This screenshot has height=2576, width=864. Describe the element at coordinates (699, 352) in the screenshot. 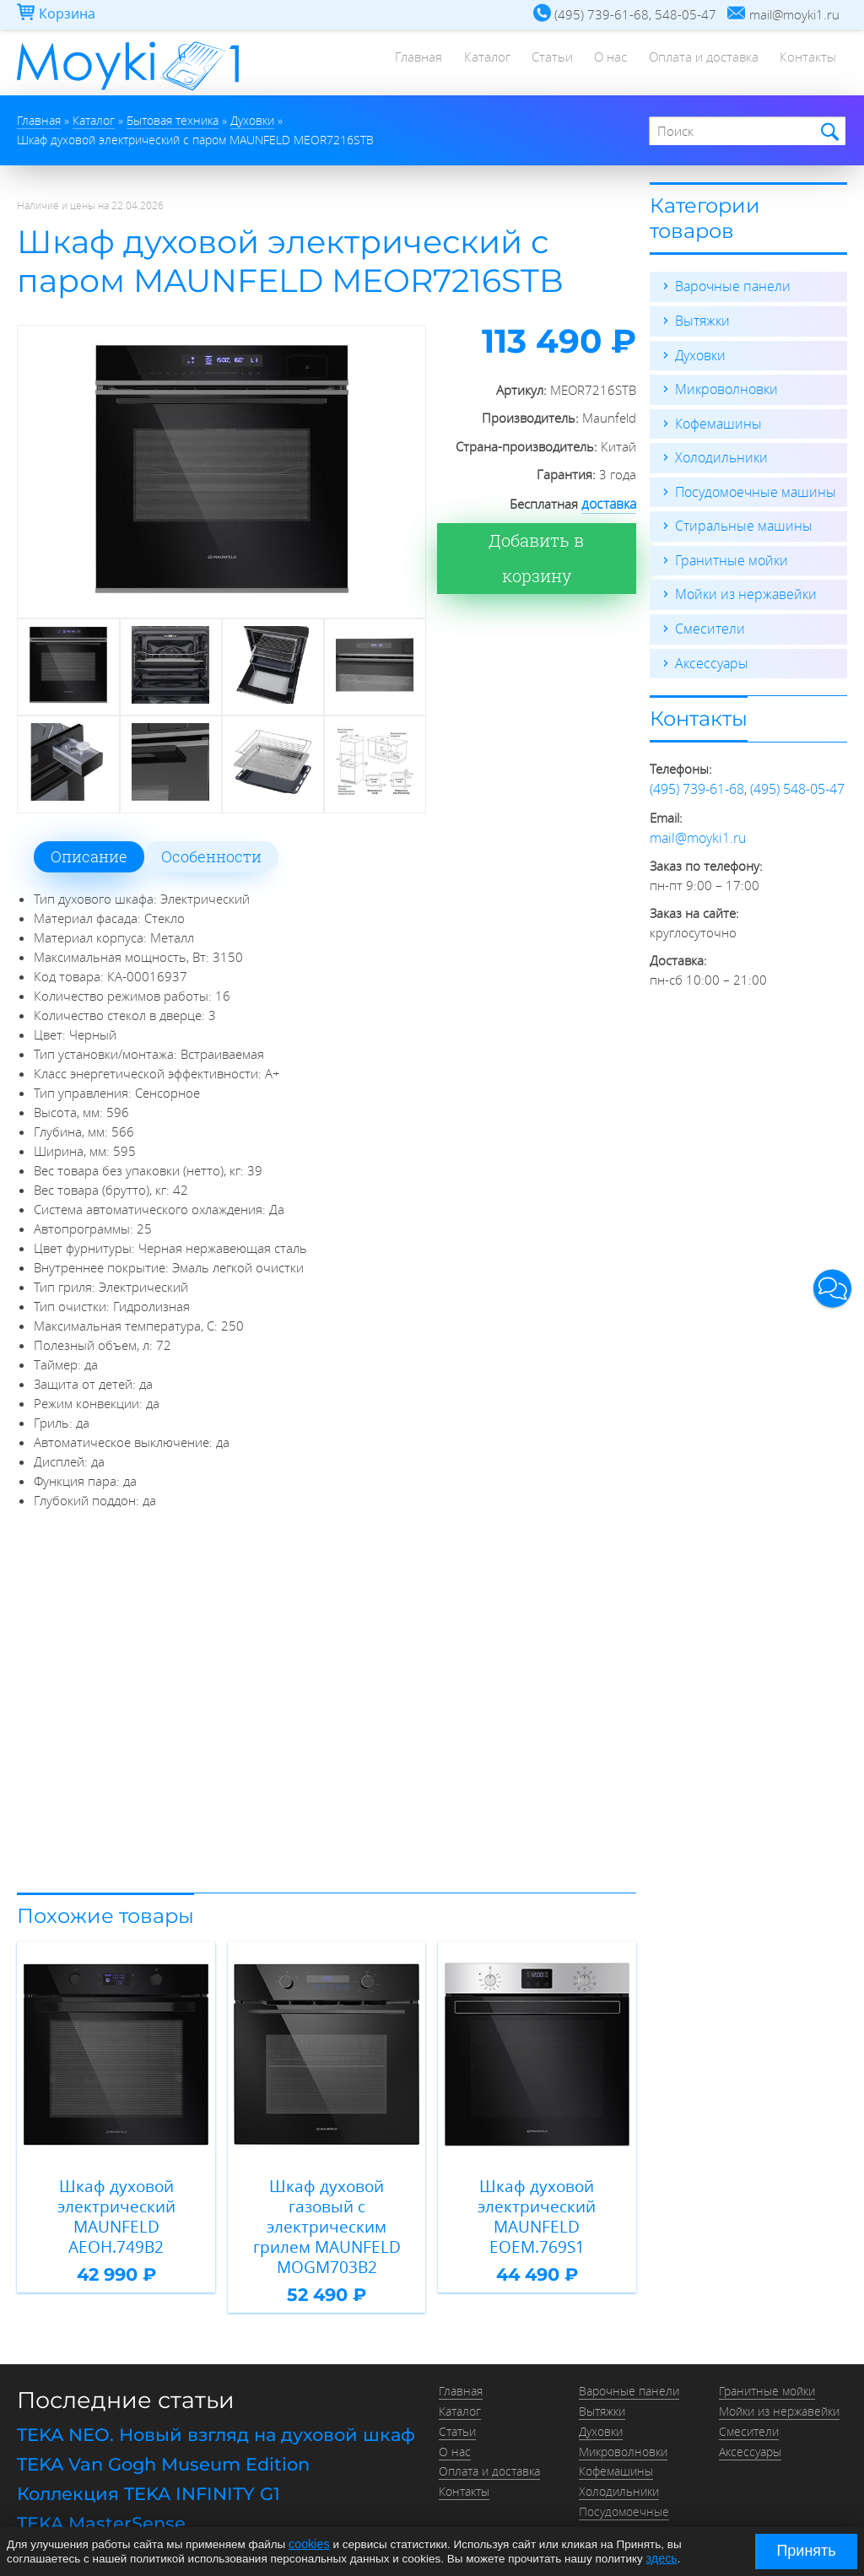

I see `Духовки` at that location.